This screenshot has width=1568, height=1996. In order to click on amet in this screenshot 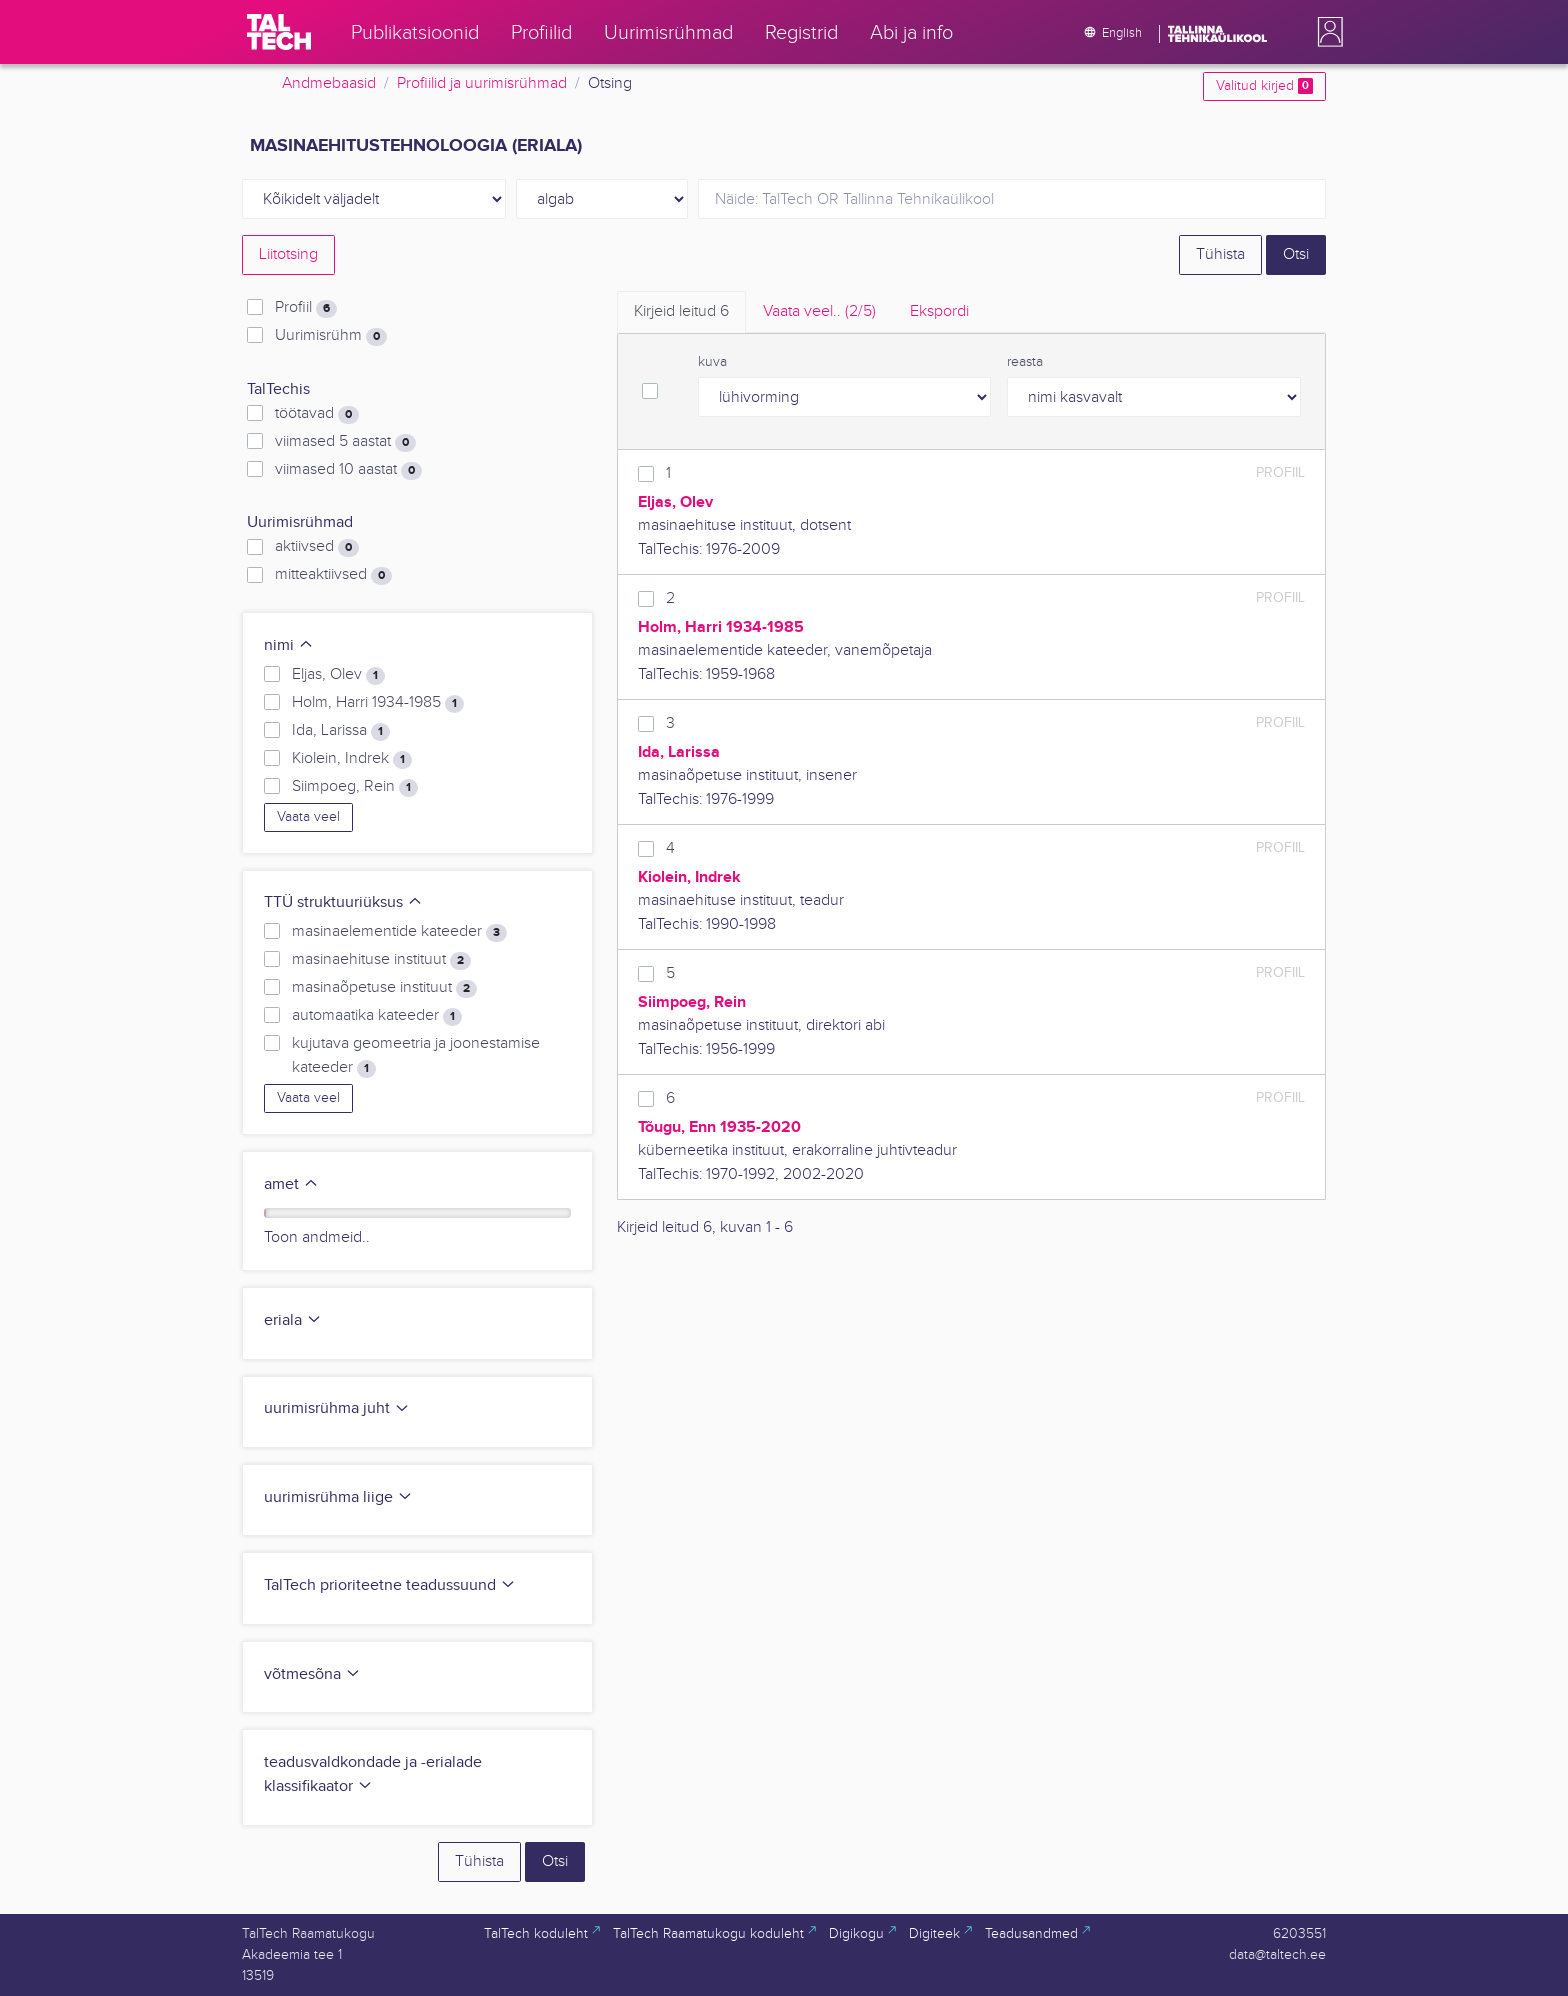, I will do `click(291, 1184)`.